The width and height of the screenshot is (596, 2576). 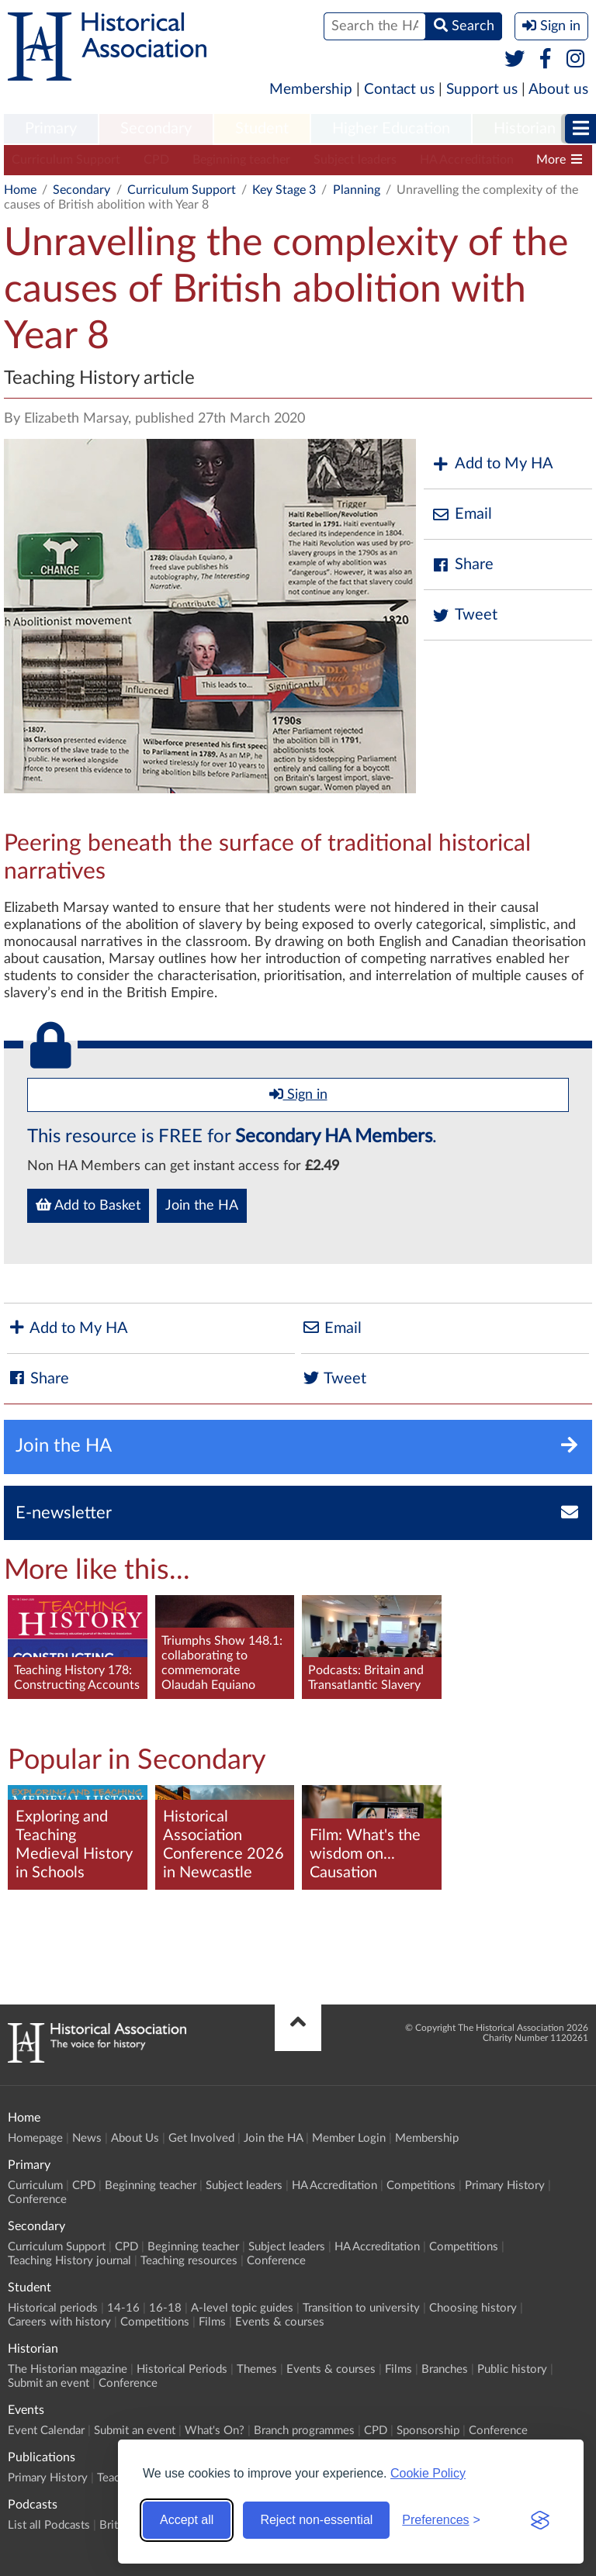 I want to click on 14-16, so click(x=123, y=2308).